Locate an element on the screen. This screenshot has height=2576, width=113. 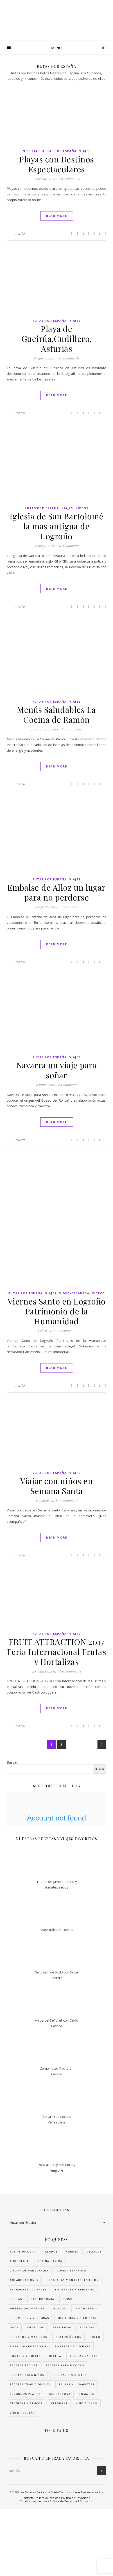
receta [receta (170 elementos)] is located at coordinates (55, 2356).